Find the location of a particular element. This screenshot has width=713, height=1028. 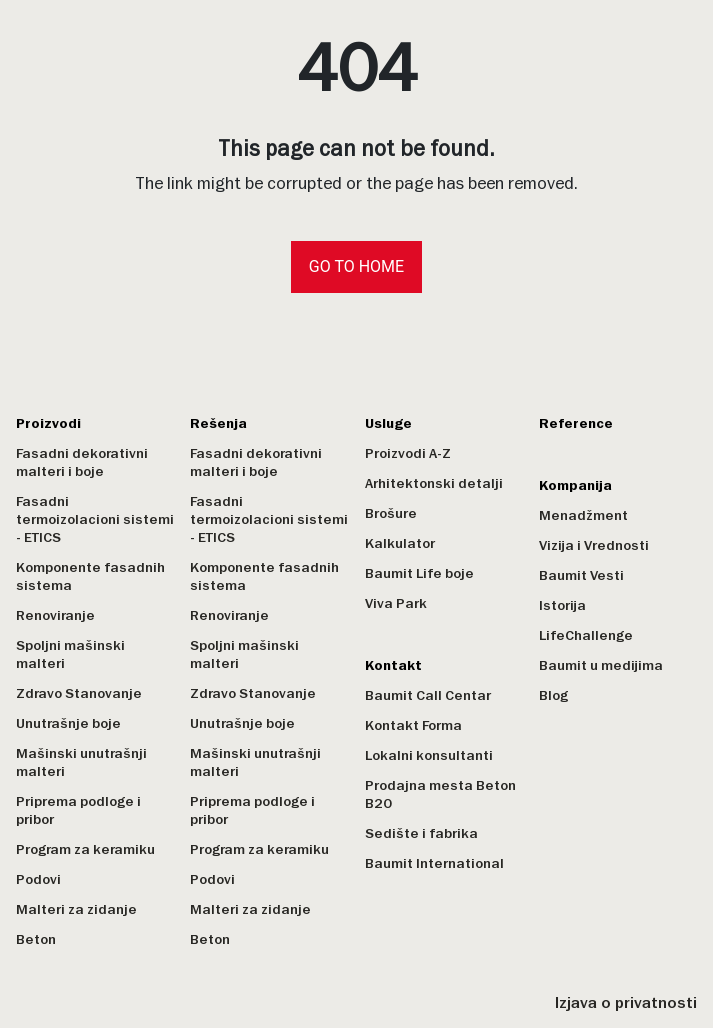

Brošure is located at coordinates (391, 513).